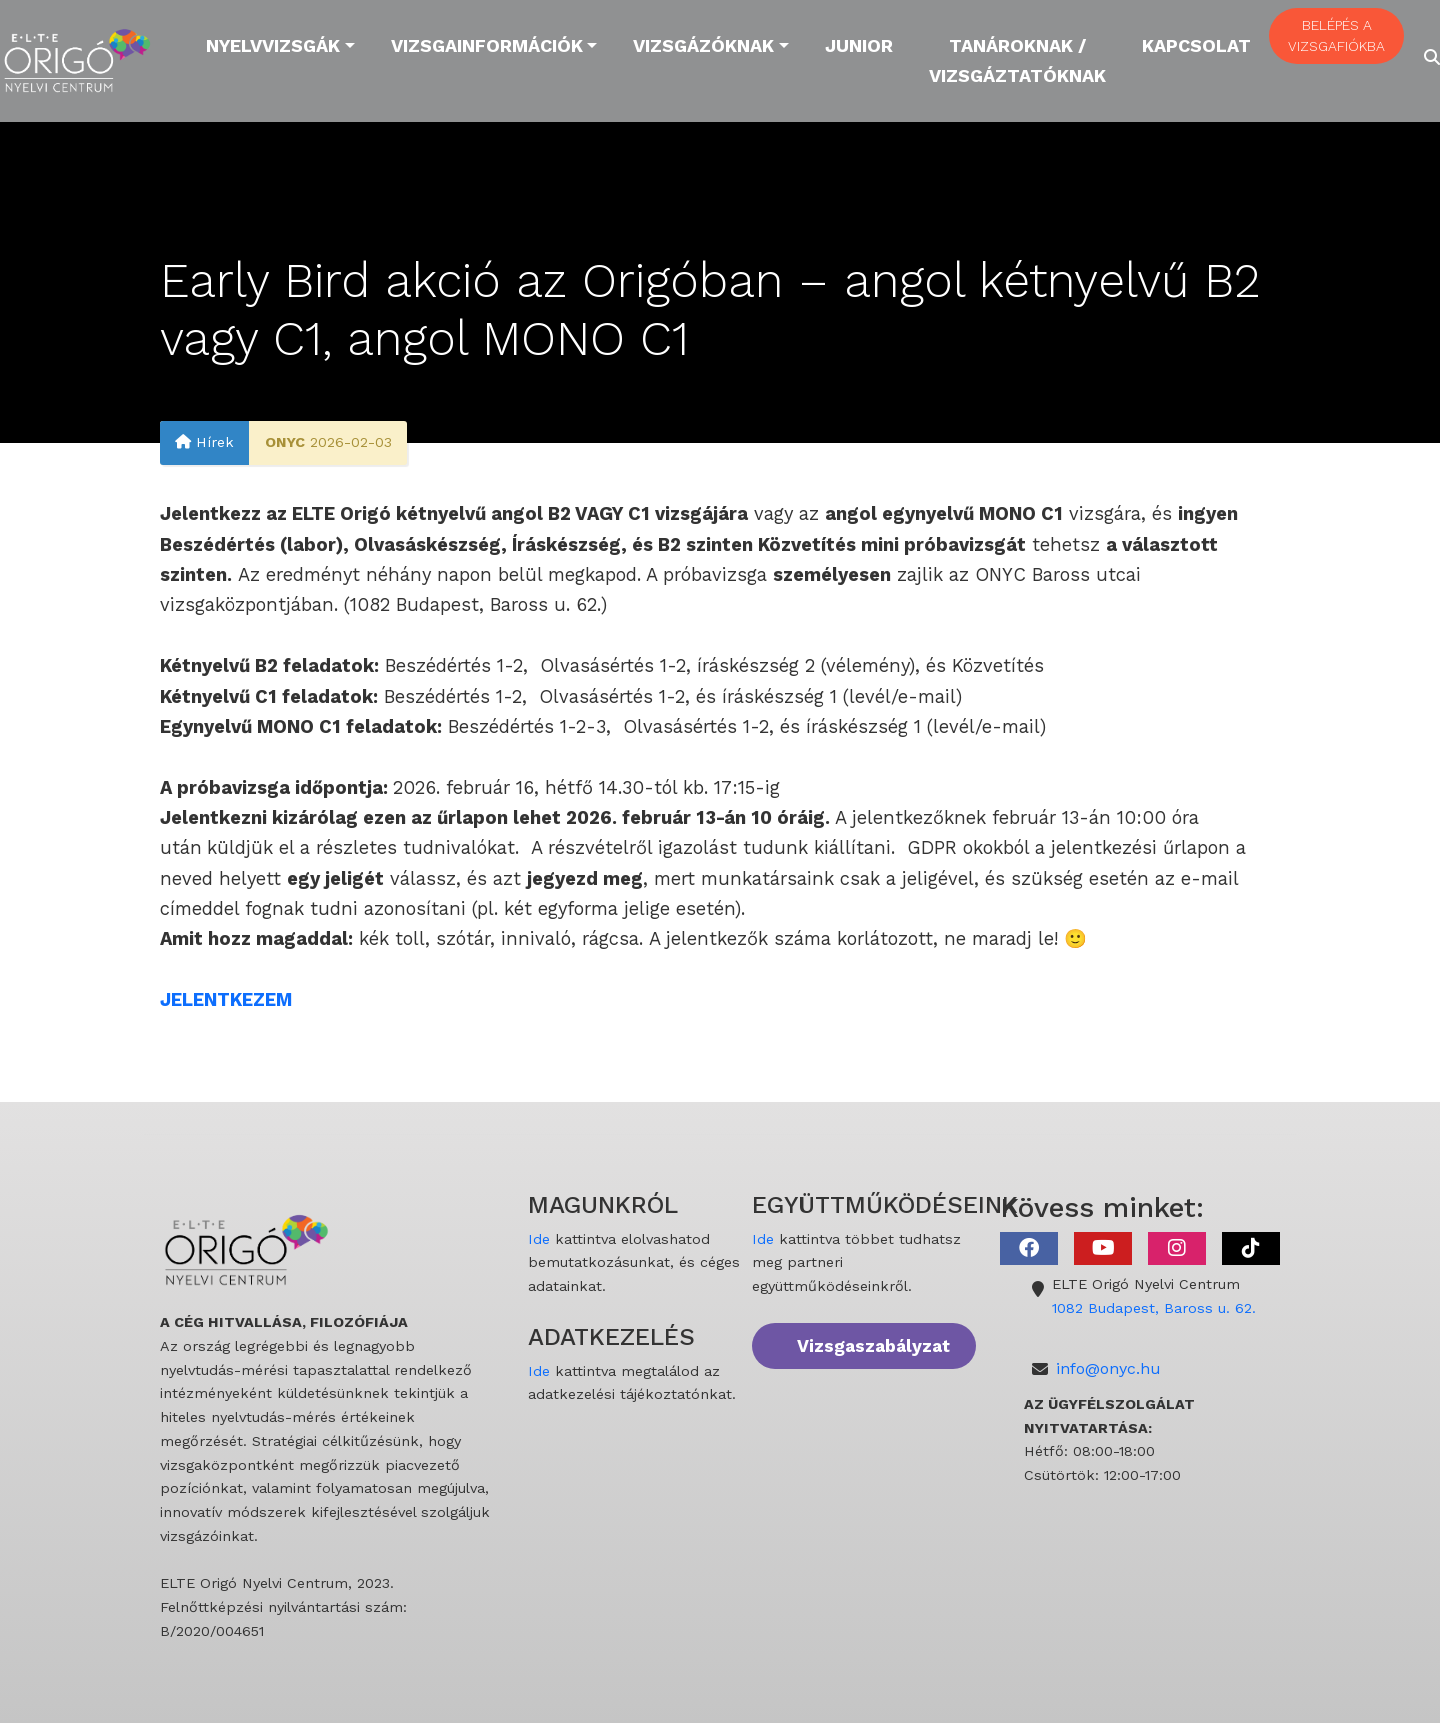 The height and width of the screenshot is (1723, 1440). I want to click on Vizsgaszabályzat, so click(873, 1346).